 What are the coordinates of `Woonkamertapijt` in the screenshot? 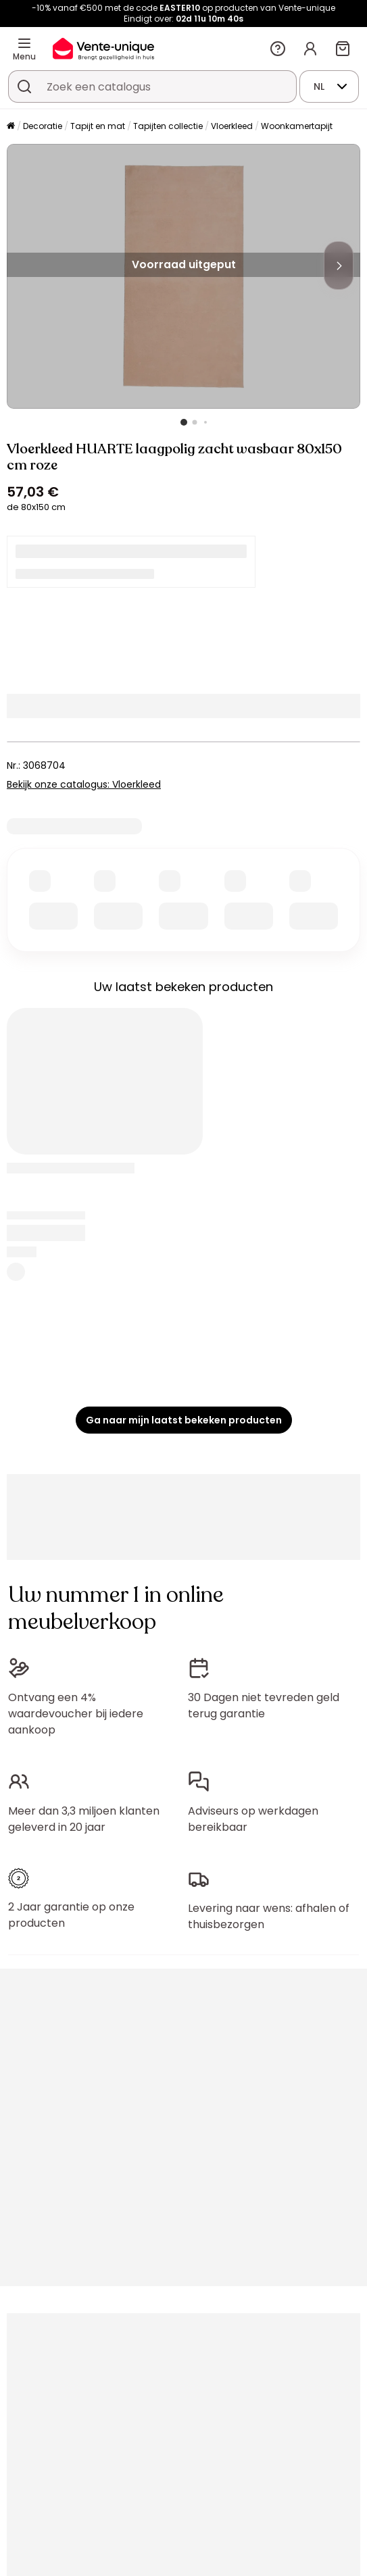 It's located at (297, 126).